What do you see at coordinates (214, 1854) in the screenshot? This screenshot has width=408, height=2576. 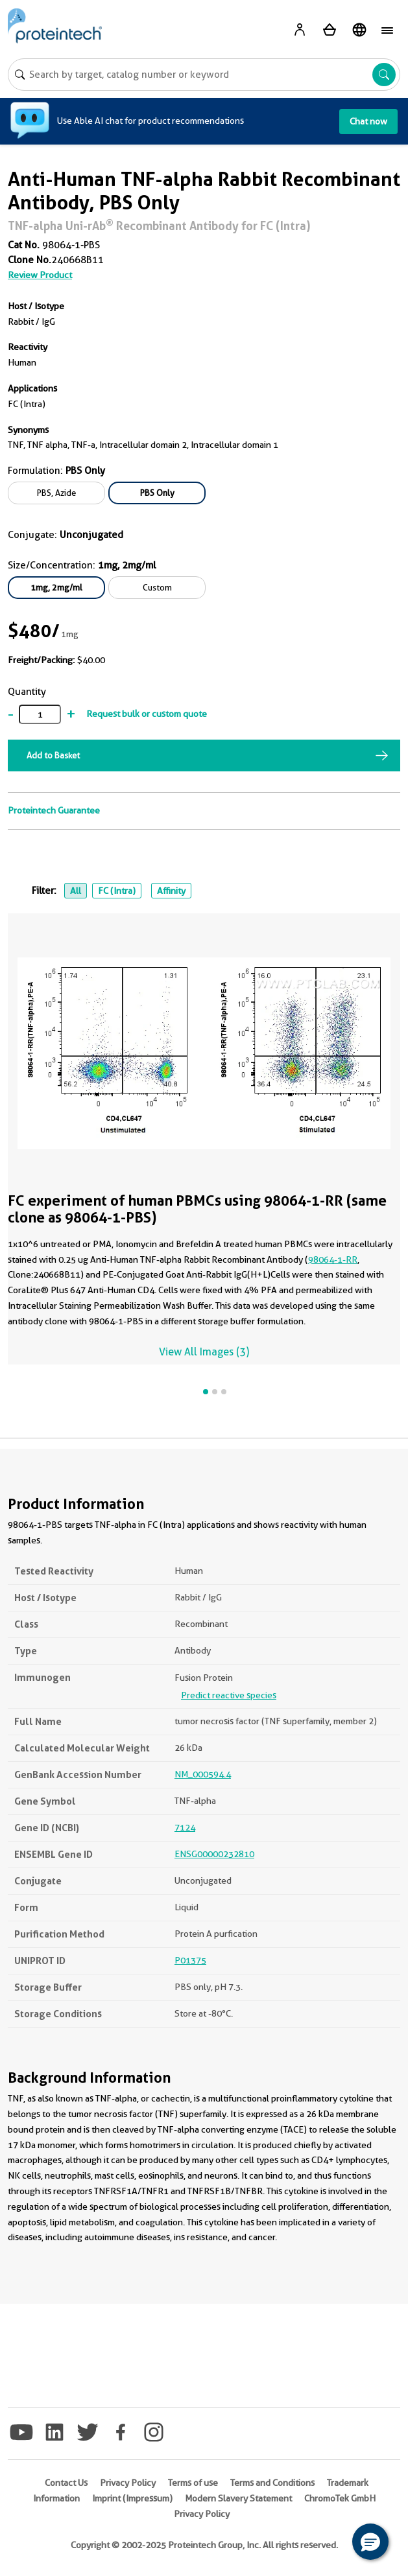 I see `ENSG00000232810` at bounding box center [214, 1854].